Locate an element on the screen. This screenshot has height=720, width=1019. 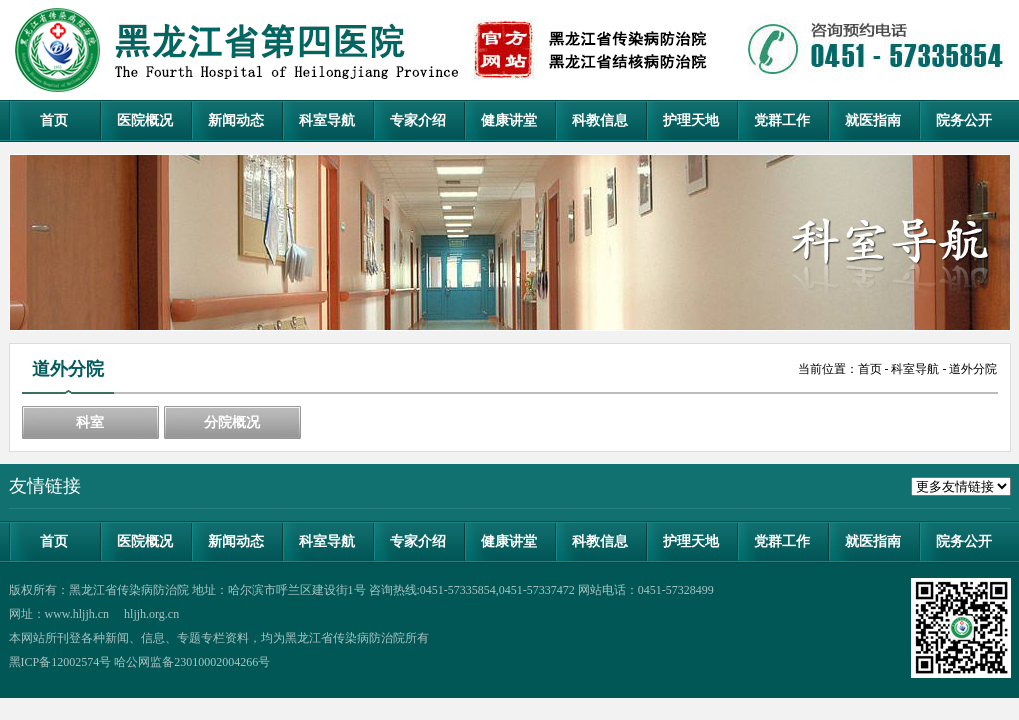
党群工作 is located at coordinates (782, 120).